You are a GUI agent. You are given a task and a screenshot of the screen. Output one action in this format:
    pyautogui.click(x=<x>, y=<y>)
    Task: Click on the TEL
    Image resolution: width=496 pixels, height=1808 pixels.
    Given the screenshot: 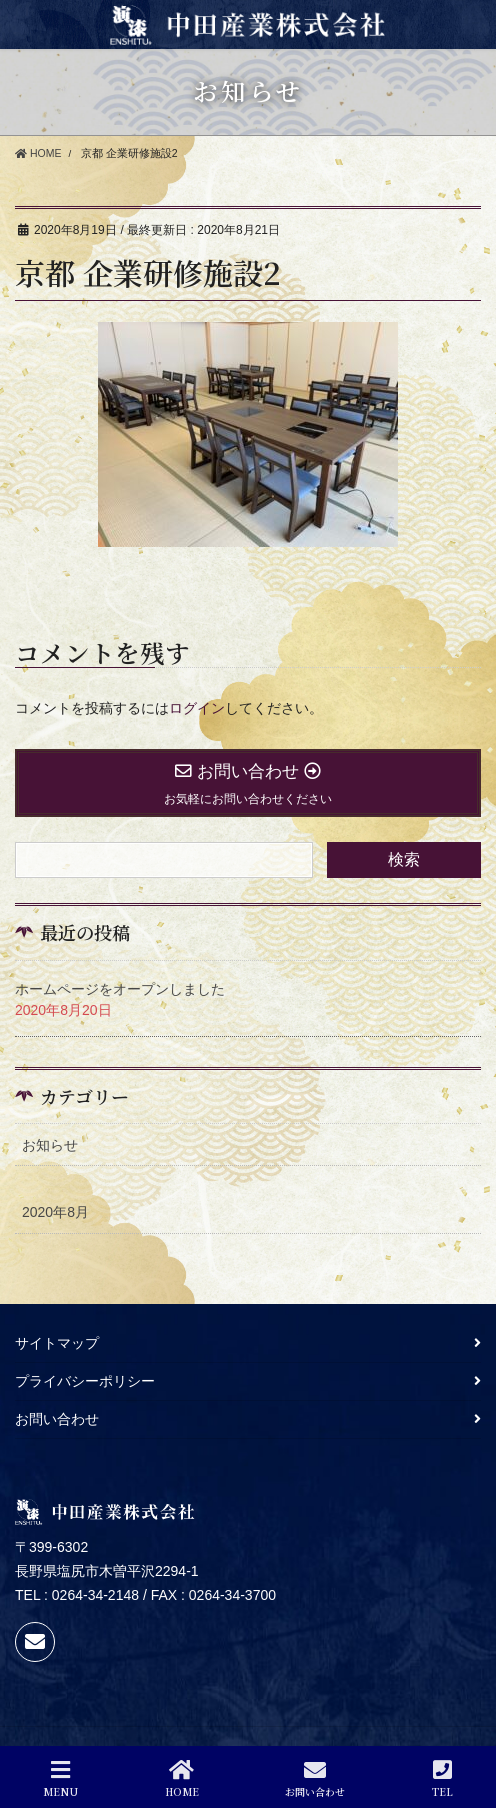 What is the action you would take?
    pyautogui.click(x=442, y=1778)
    